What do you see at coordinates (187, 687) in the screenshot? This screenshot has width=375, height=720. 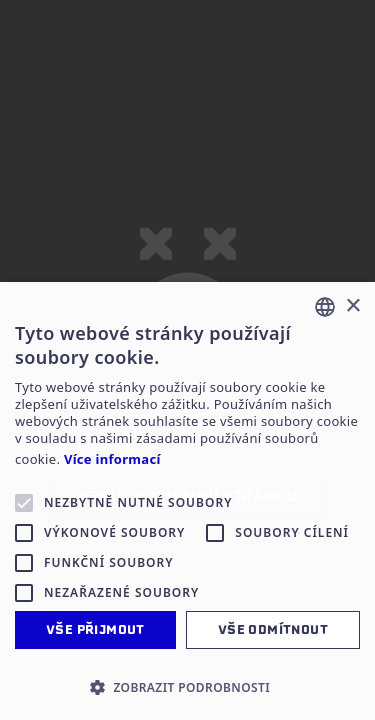 I see `[button]` at bounding box center [187, 687].